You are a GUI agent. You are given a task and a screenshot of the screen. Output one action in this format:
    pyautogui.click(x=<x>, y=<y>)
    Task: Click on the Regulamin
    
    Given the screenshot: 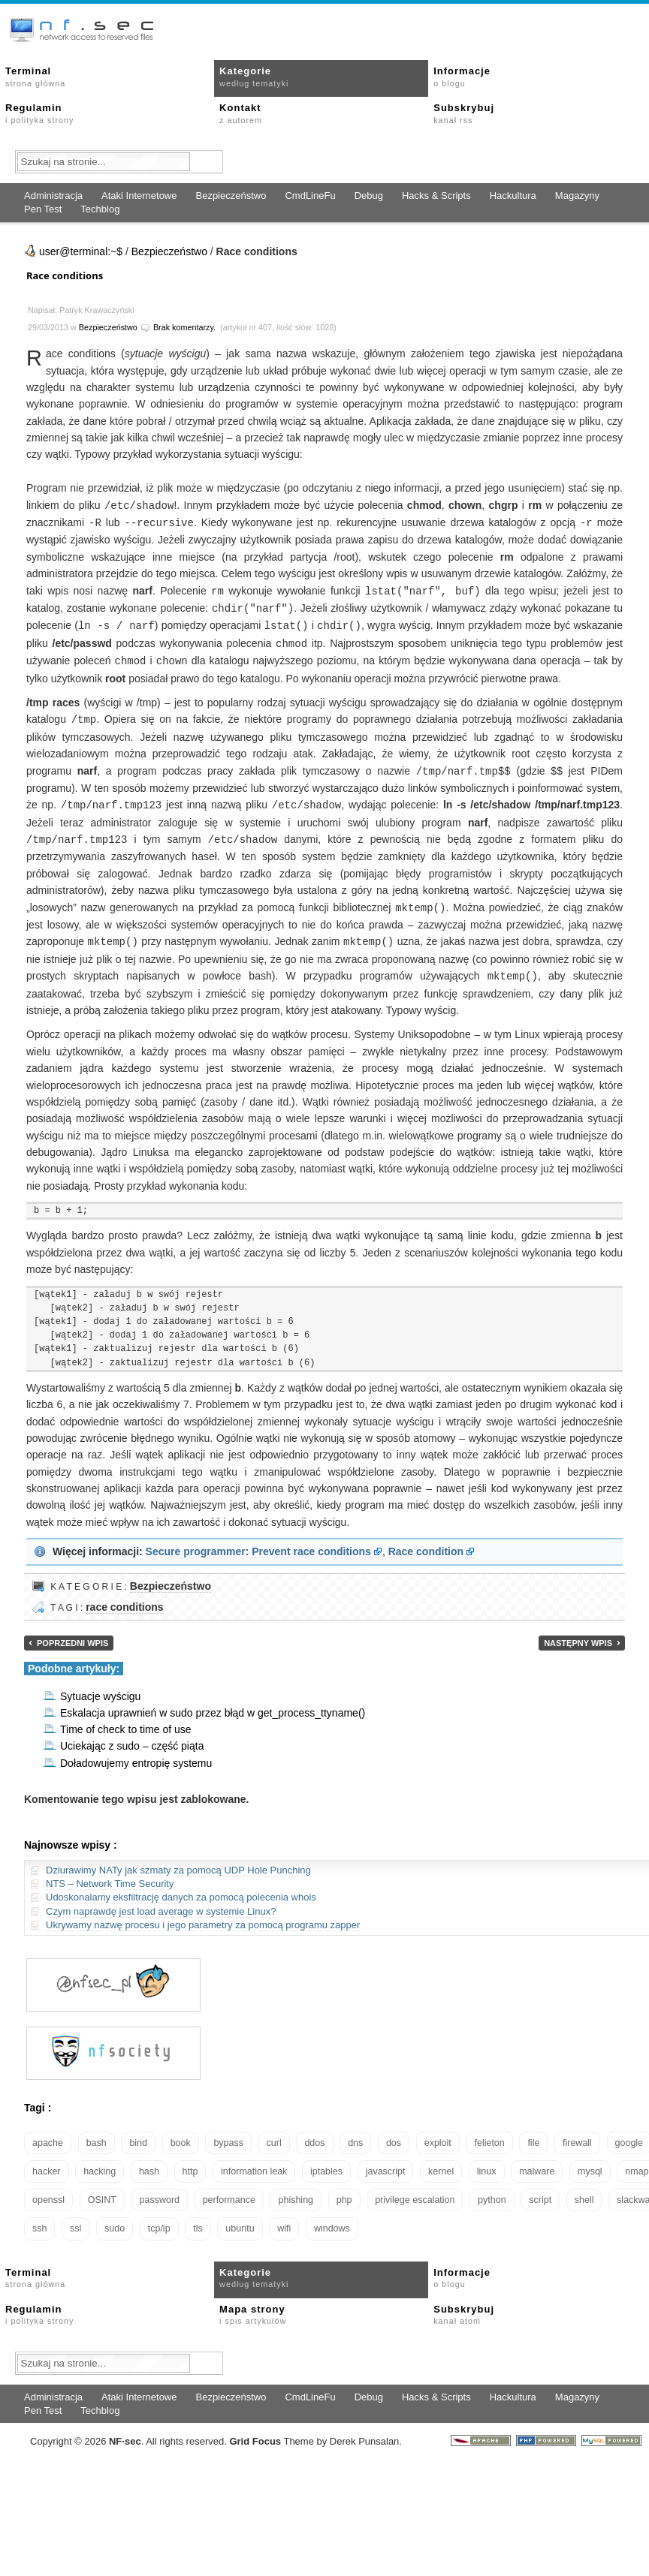 What is the action you would take?
    pyautogui.click(x=39, y=113)
    